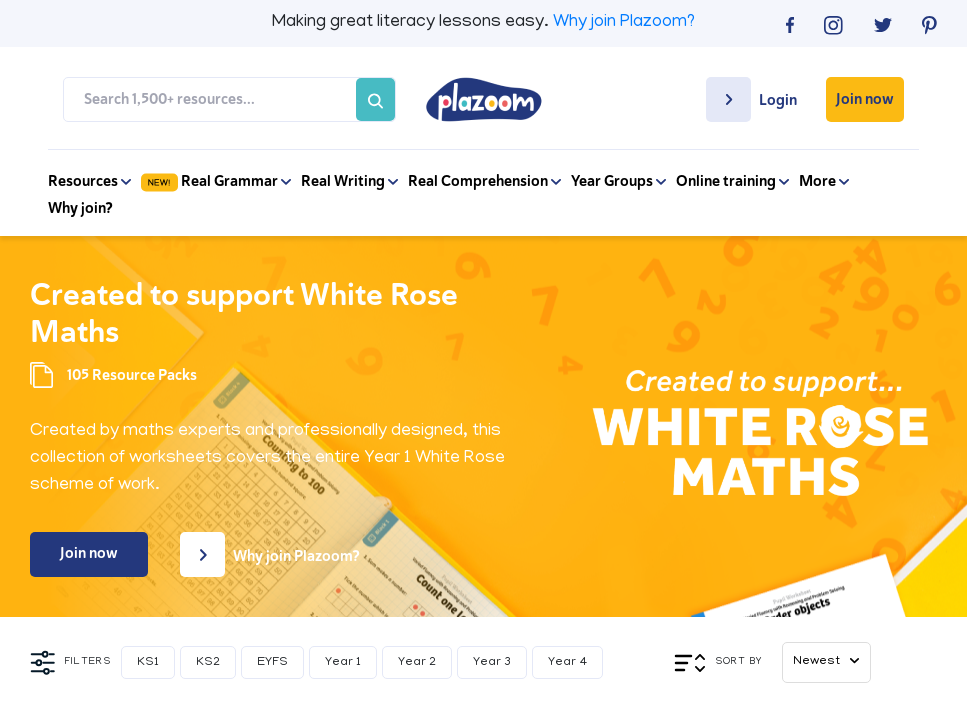  I want to click on More, so click(824, 181).